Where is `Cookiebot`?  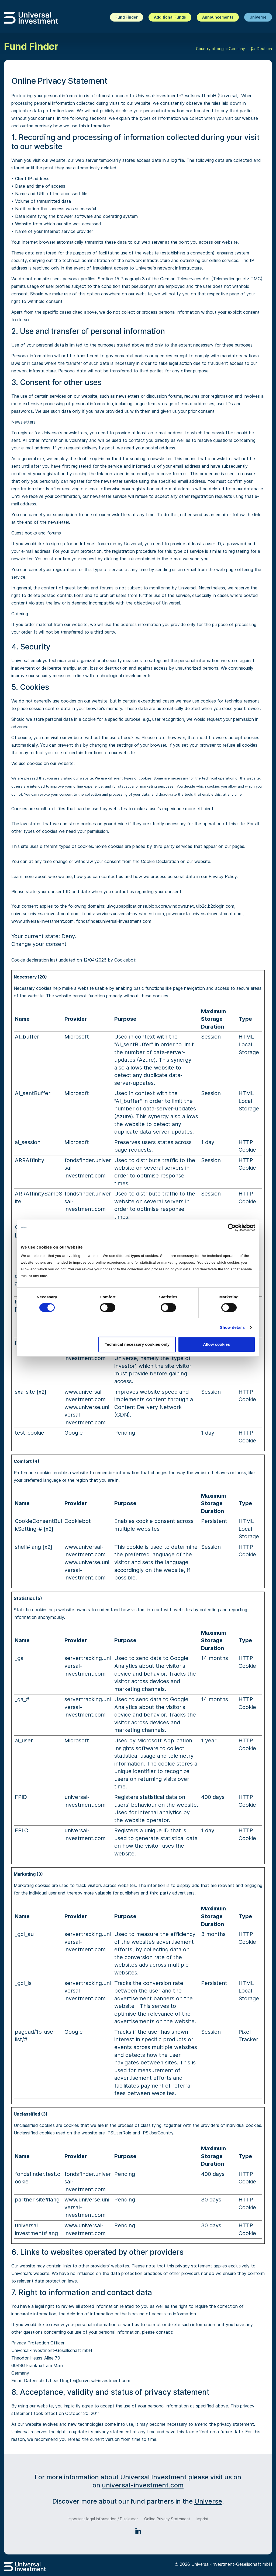 Cookiebot is located at coordinates (124, 960).